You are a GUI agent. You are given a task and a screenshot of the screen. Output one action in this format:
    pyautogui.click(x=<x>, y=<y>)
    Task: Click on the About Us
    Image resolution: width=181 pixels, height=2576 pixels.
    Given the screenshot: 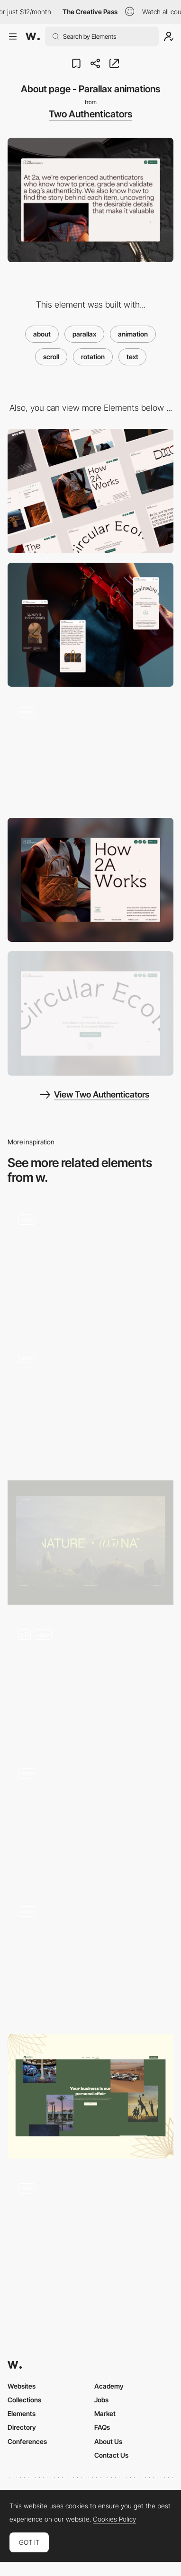 What is the action you would take?
    pyautogui.click(x=108, y=2441)
    